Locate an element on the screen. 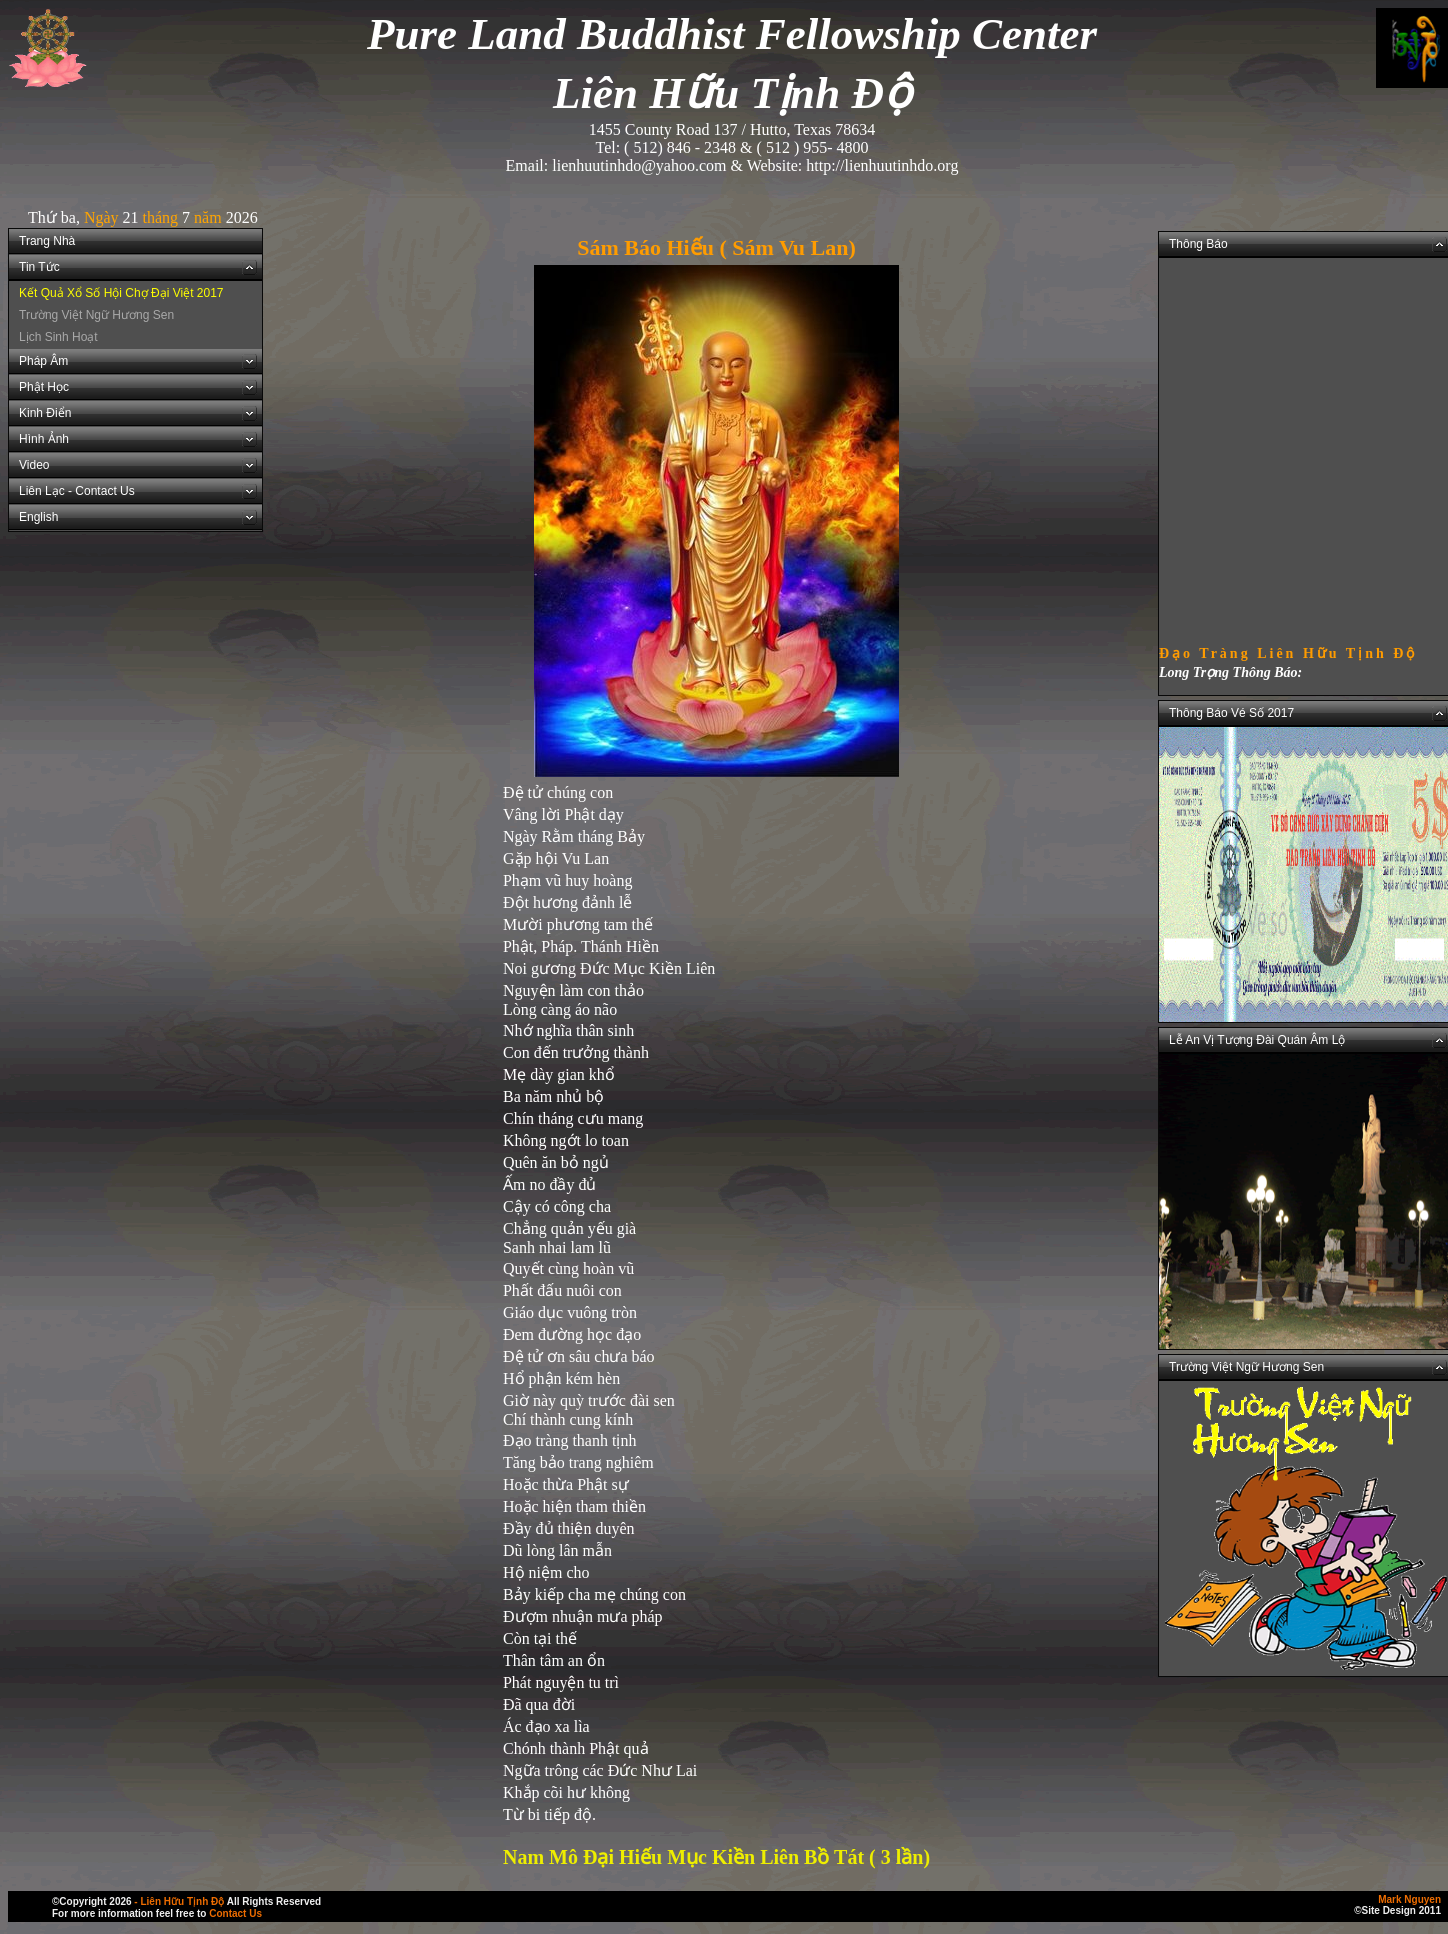 Image resolution: width=1448 pixels, height=1934 pixels. - Liên Hữu Tịnh Độ is located at coordinates (179, 1901).